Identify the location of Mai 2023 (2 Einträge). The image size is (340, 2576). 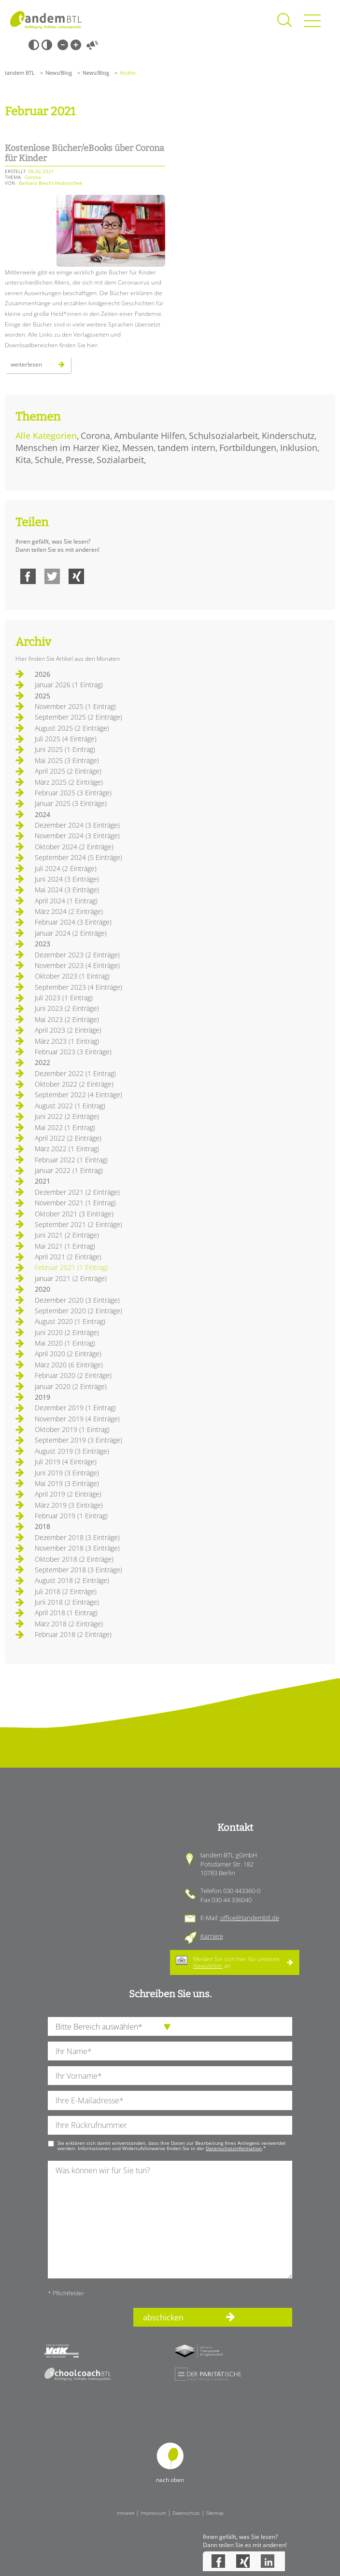
(67, 1019).